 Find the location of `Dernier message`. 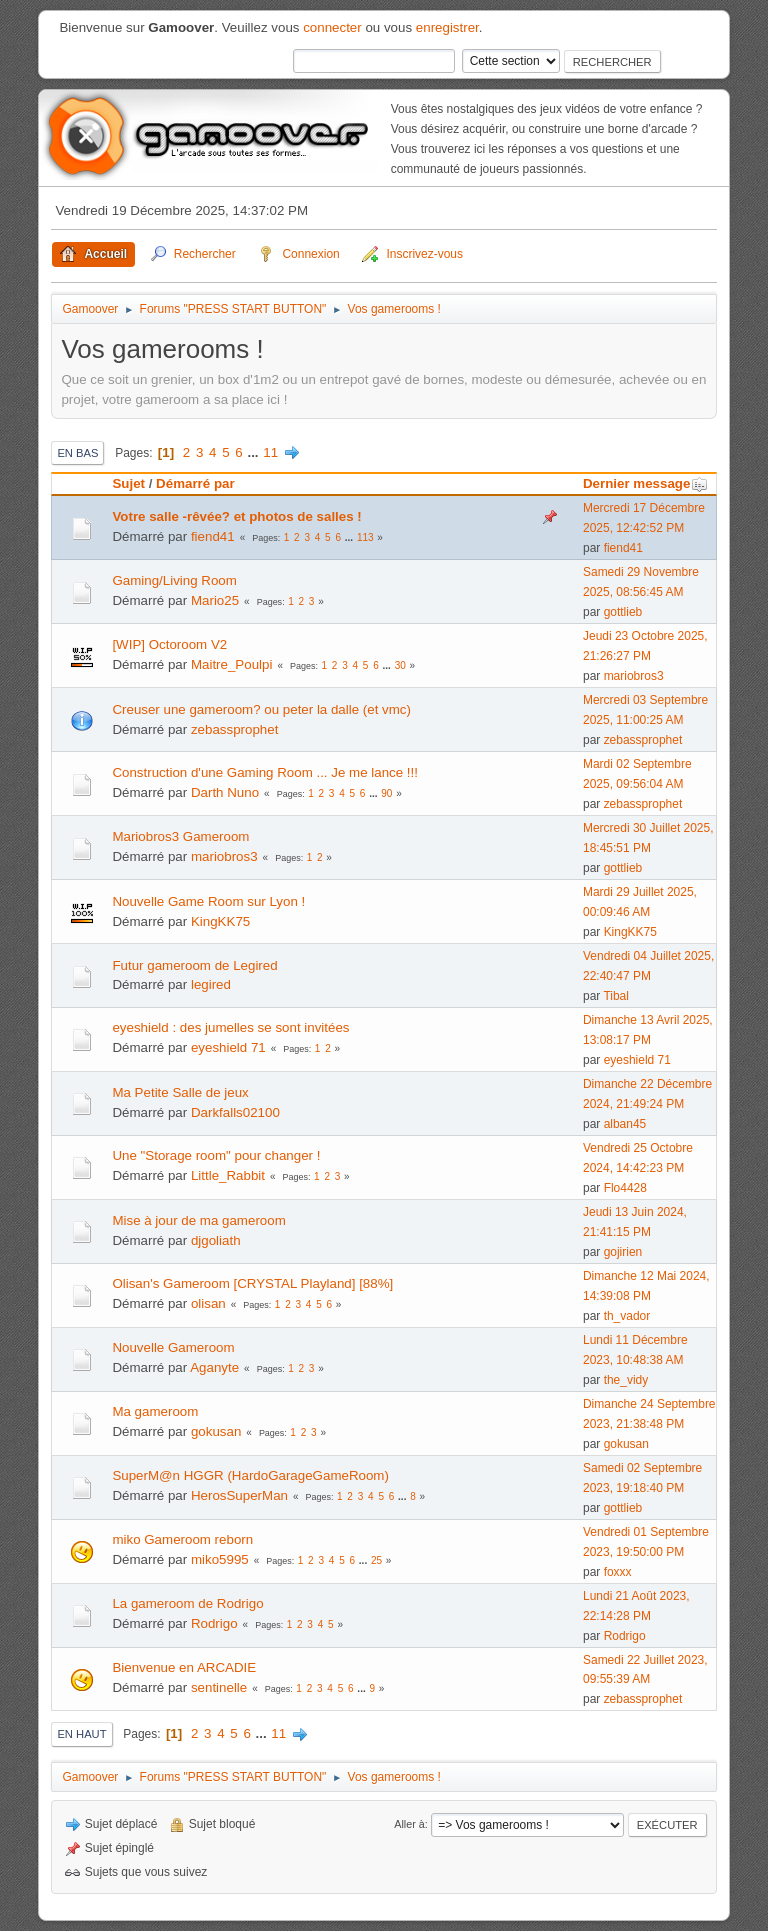

Dernier message is located at coordinates (645, 483).